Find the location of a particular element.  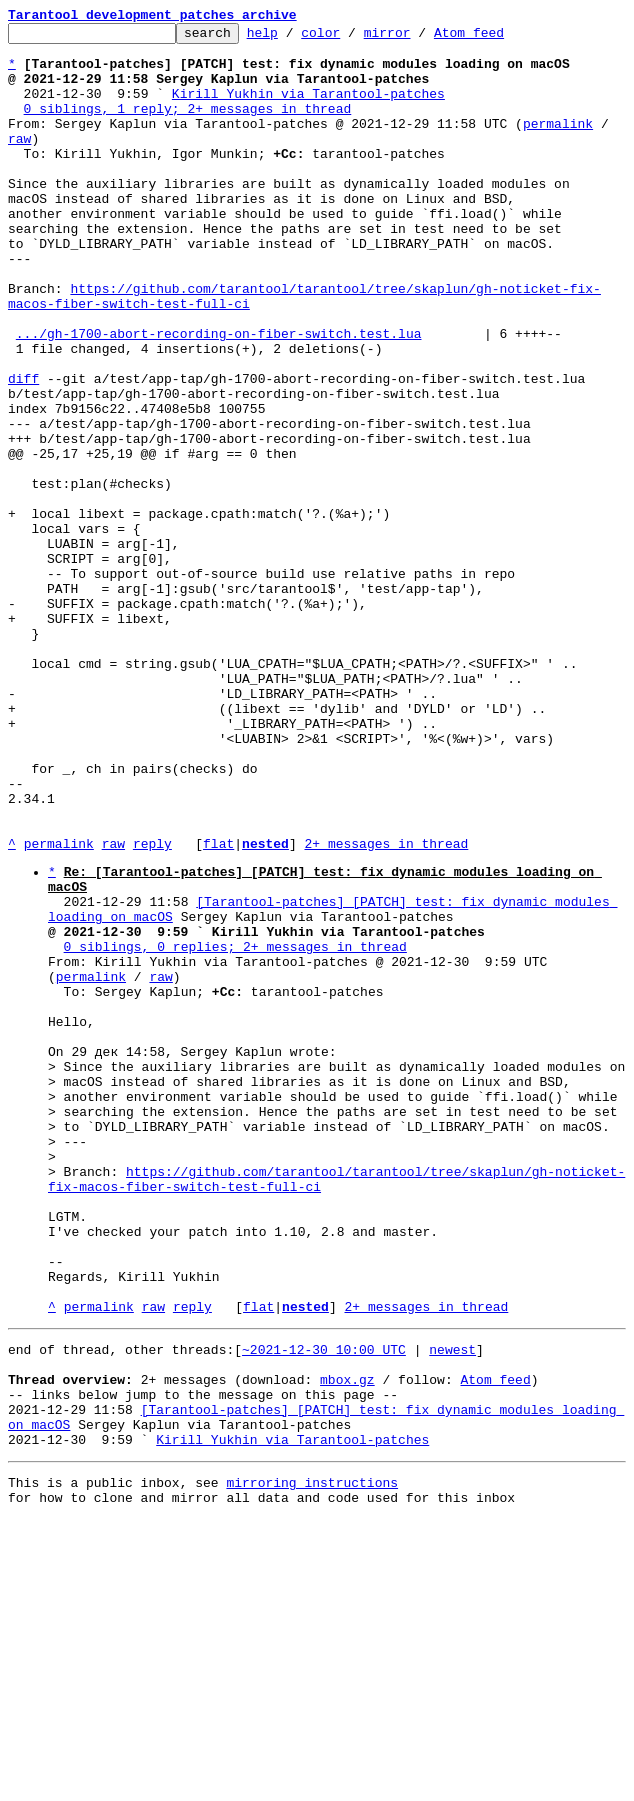

Kirill Yukhin via Tarantool-patches is located at coordinates (308, 108).